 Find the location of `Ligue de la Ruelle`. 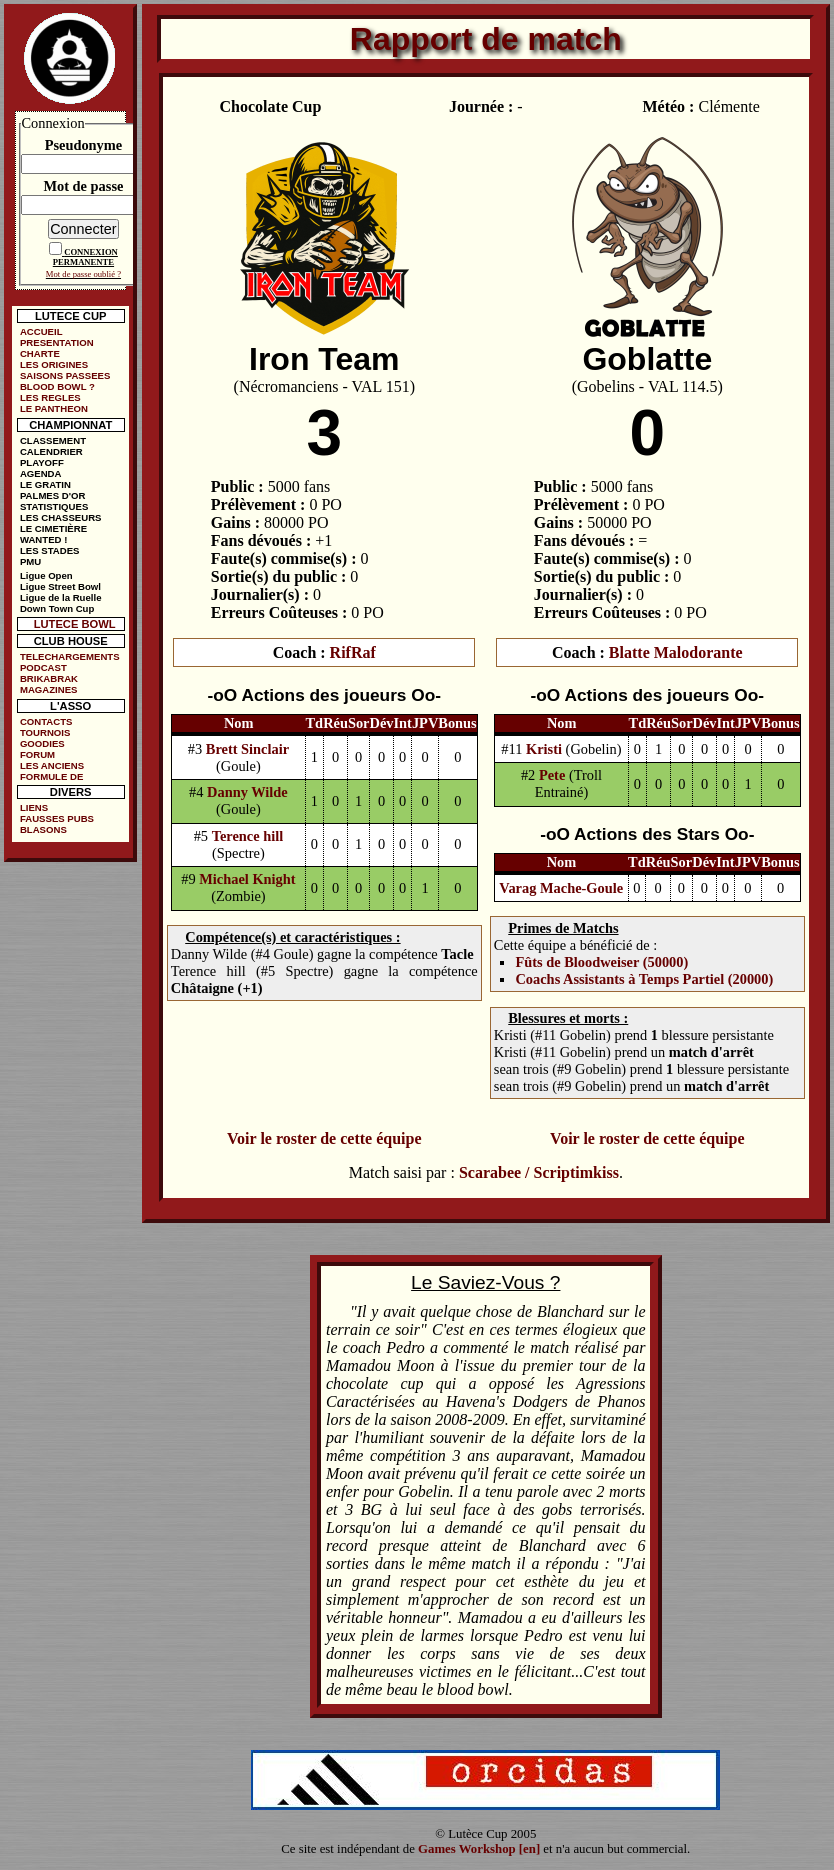

Ligue de la Ruelle is located at coordinates (61, 597).